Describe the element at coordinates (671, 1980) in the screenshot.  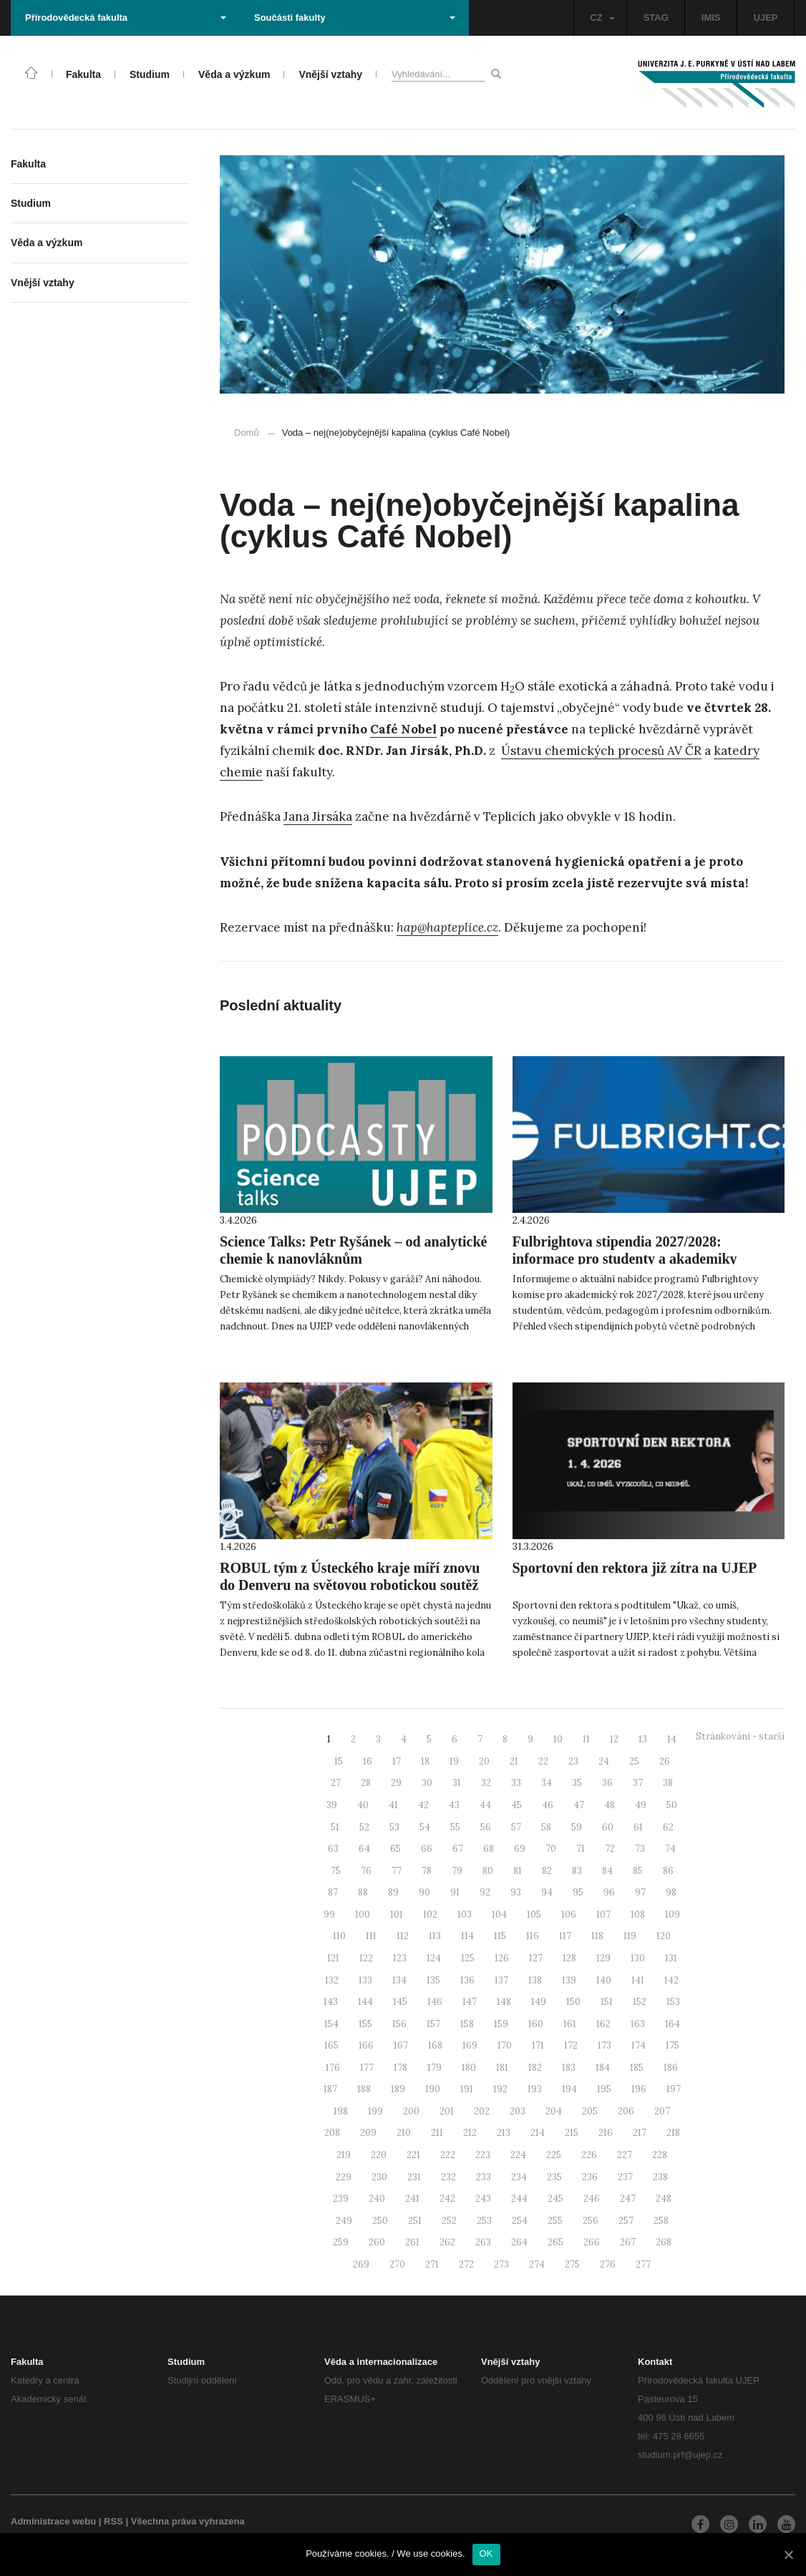
I see `142` at that location.